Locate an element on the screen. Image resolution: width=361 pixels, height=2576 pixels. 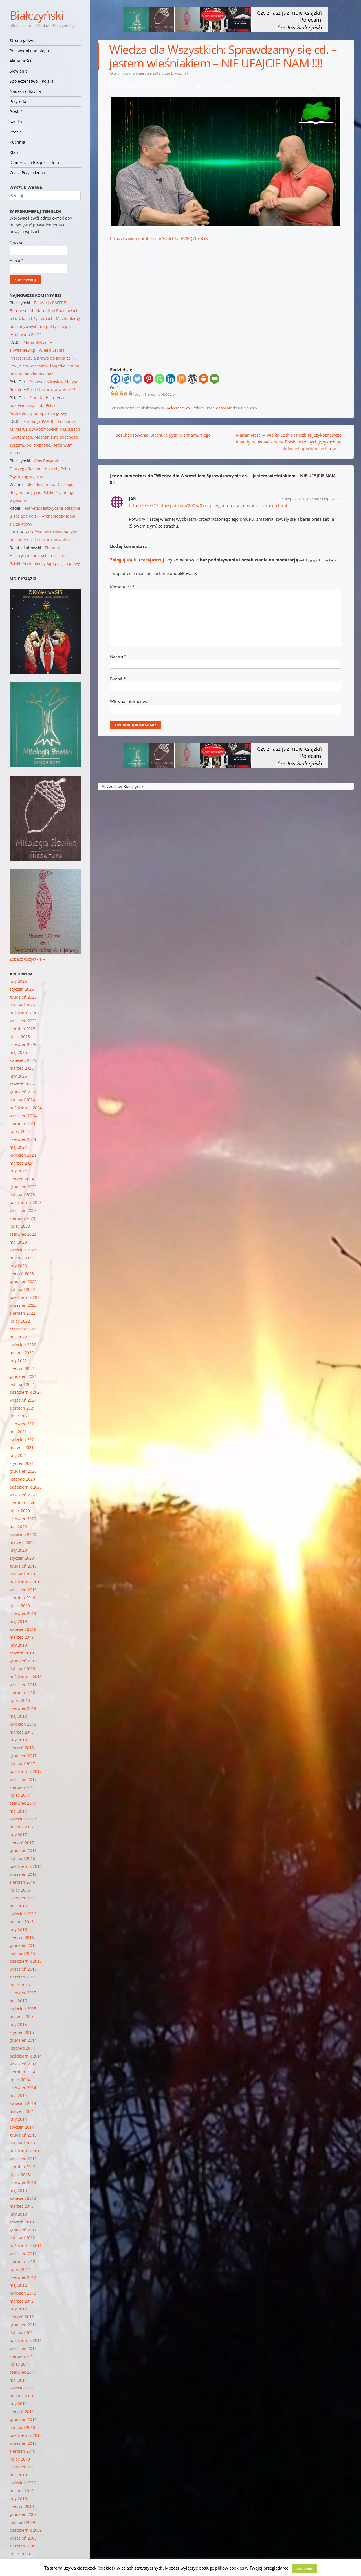
kwiecień 2017 is located at coordinates (23, 1819).